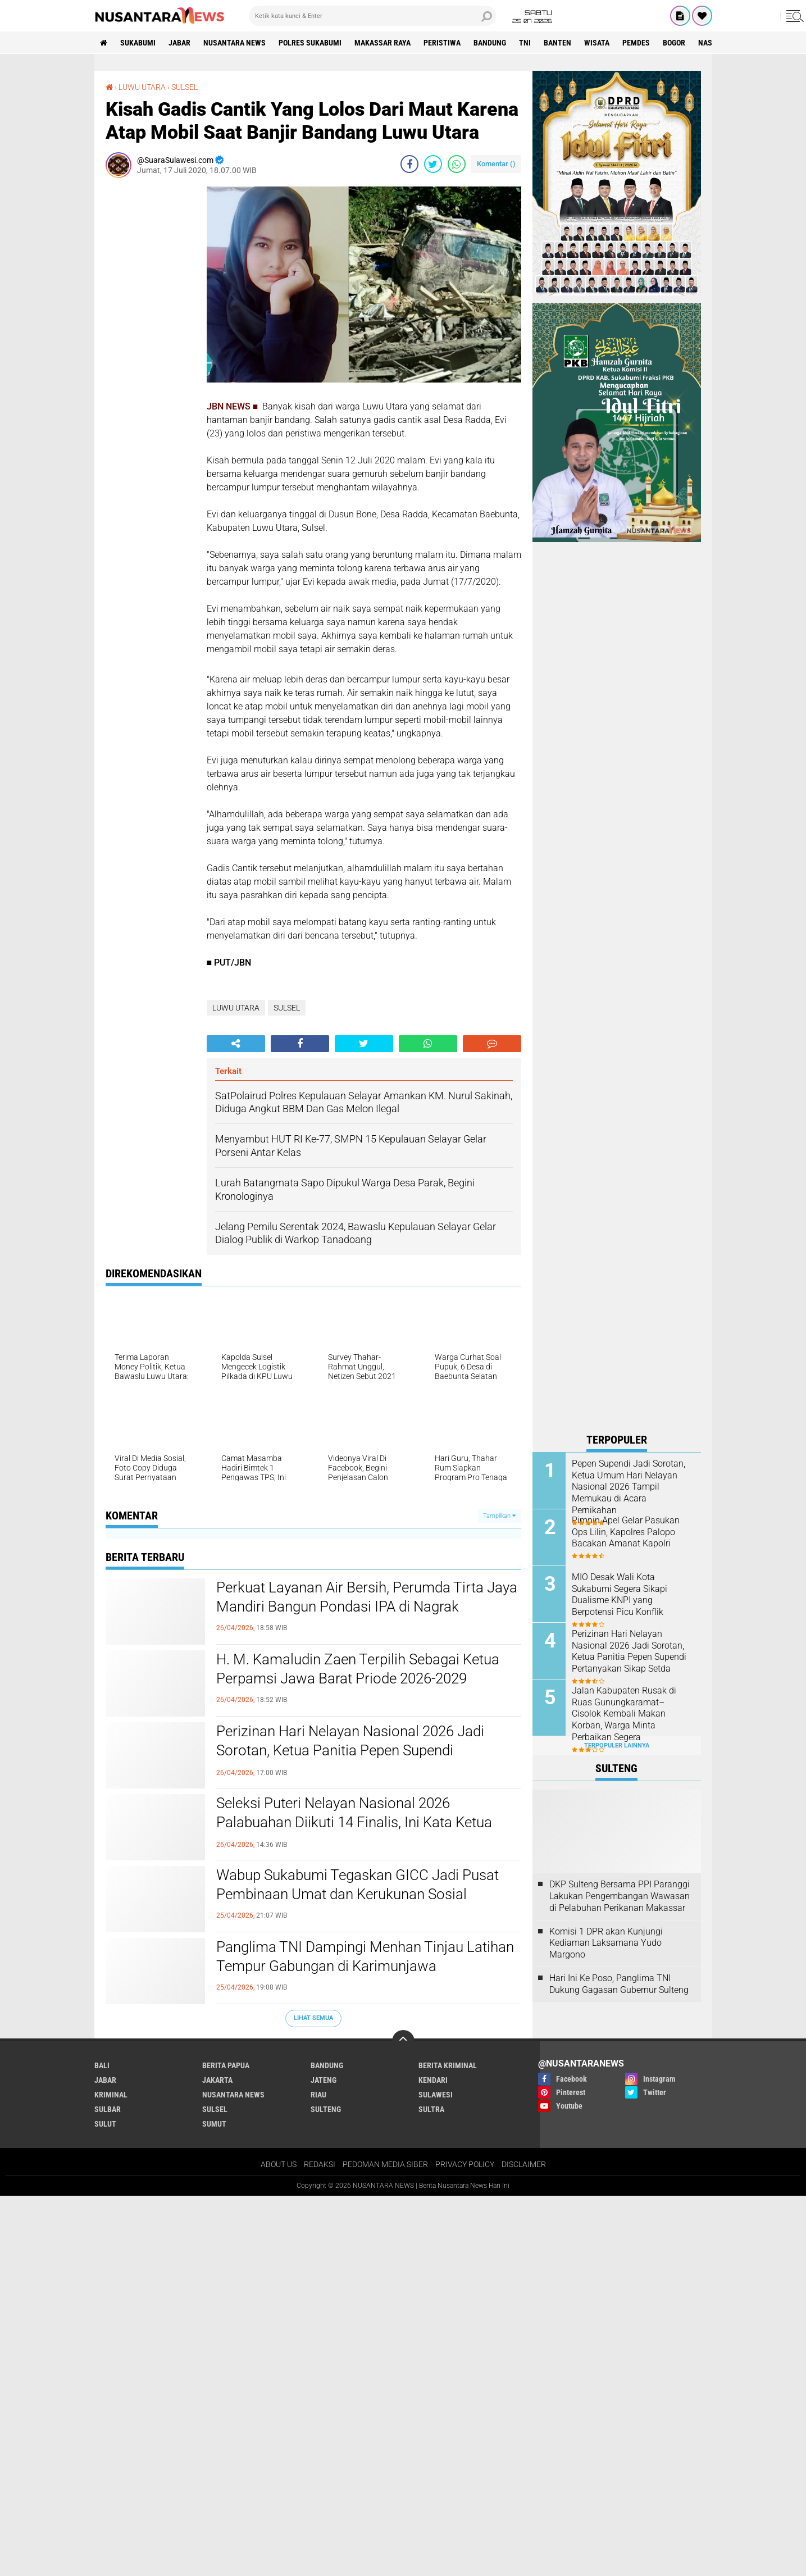  I want to click on Wisata, so click(596, 42).